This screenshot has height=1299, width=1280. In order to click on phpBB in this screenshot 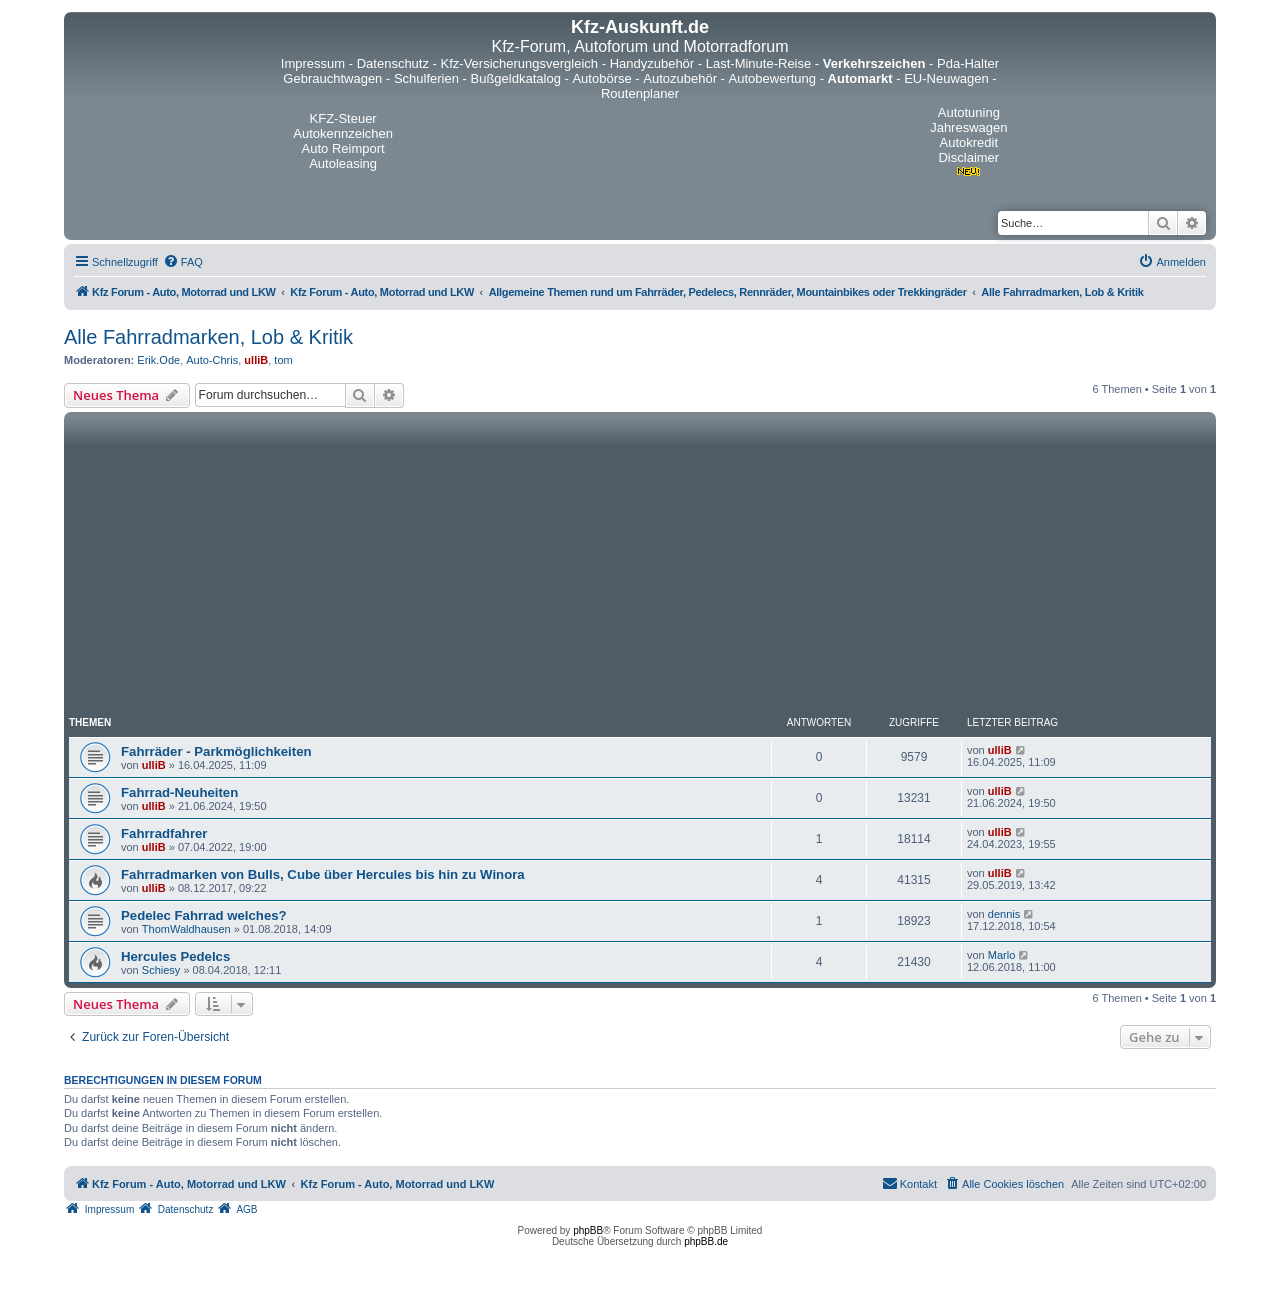, I will do `click(588, 1230)`.